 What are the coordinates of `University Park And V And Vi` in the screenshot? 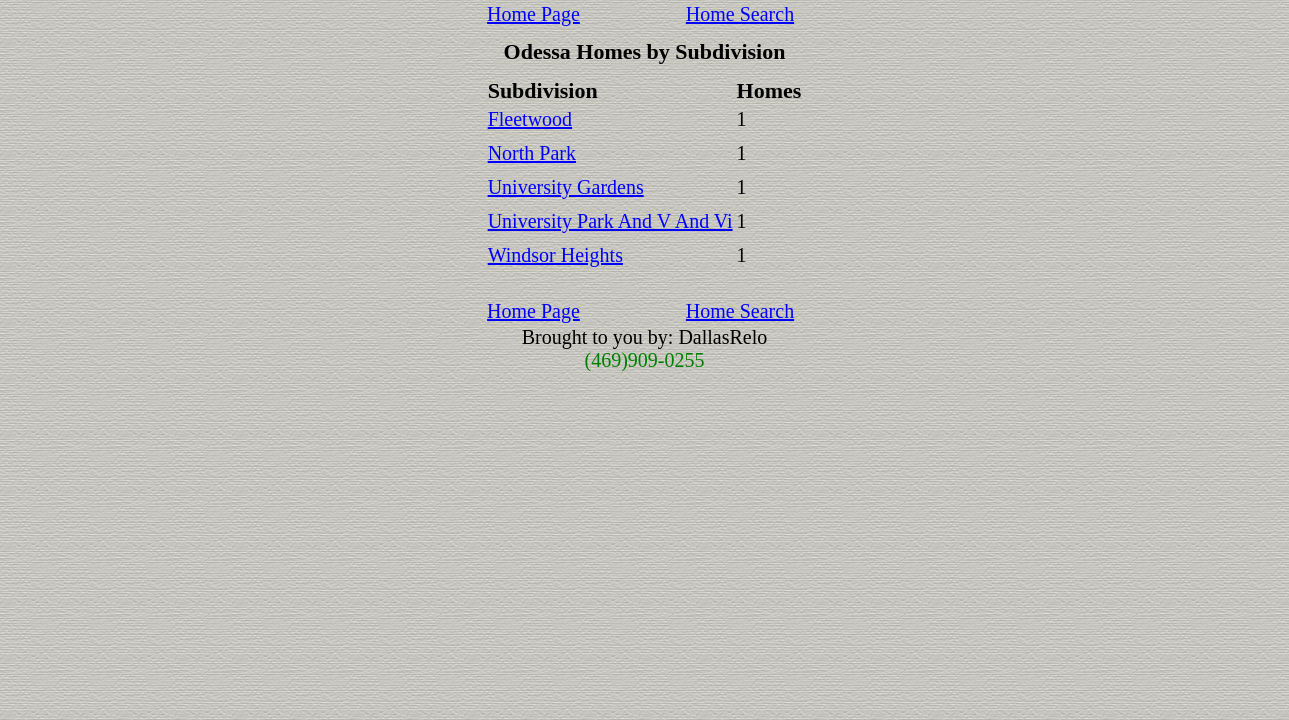 It's located at (610, 221).